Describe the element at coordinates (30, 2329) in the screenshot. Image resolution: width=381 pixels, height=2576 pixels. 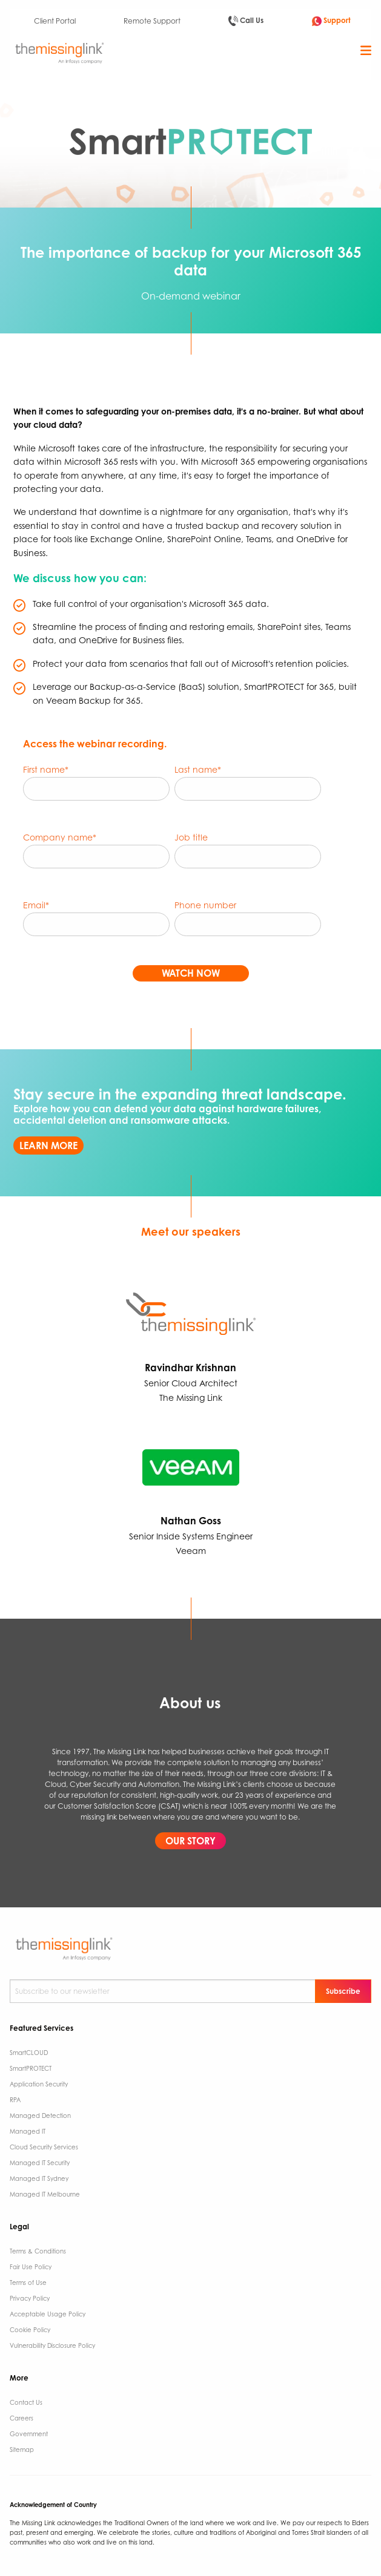
I see `Cookie Policy` at that location.